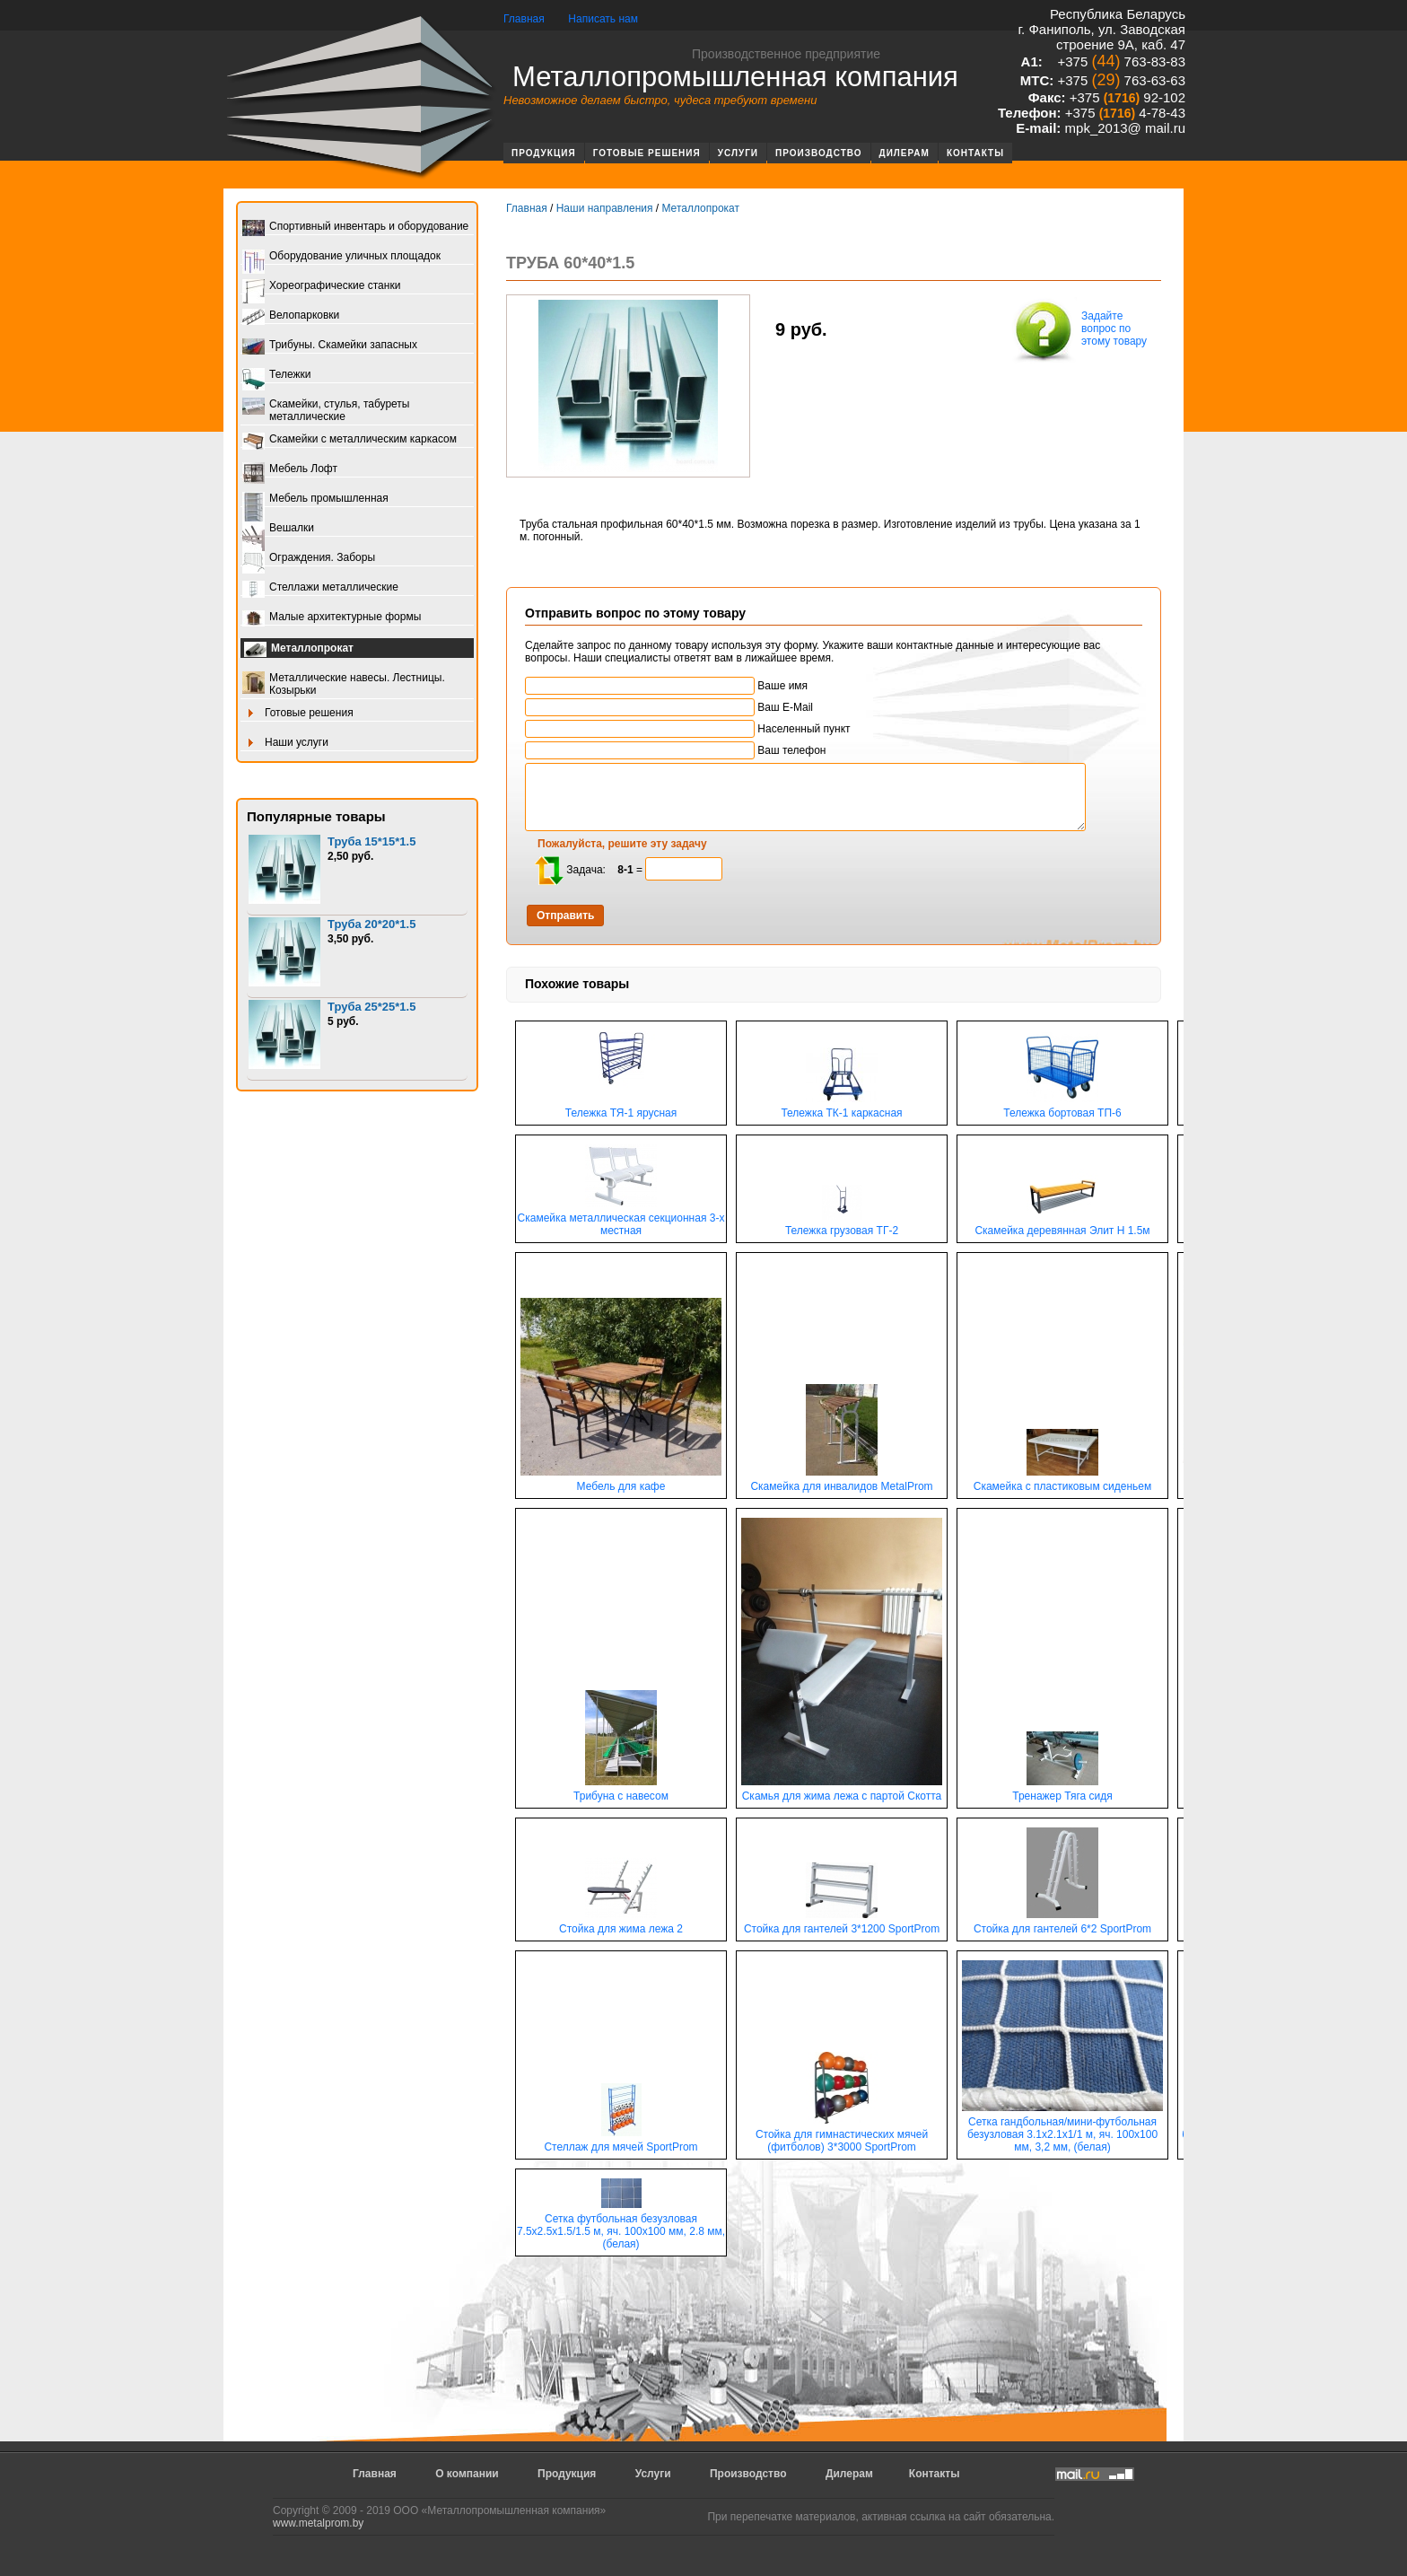 This screenshot has width=1407, height=2576. I want to click on Скамейки, стулья, табуреты металлические, so click(325, 410).